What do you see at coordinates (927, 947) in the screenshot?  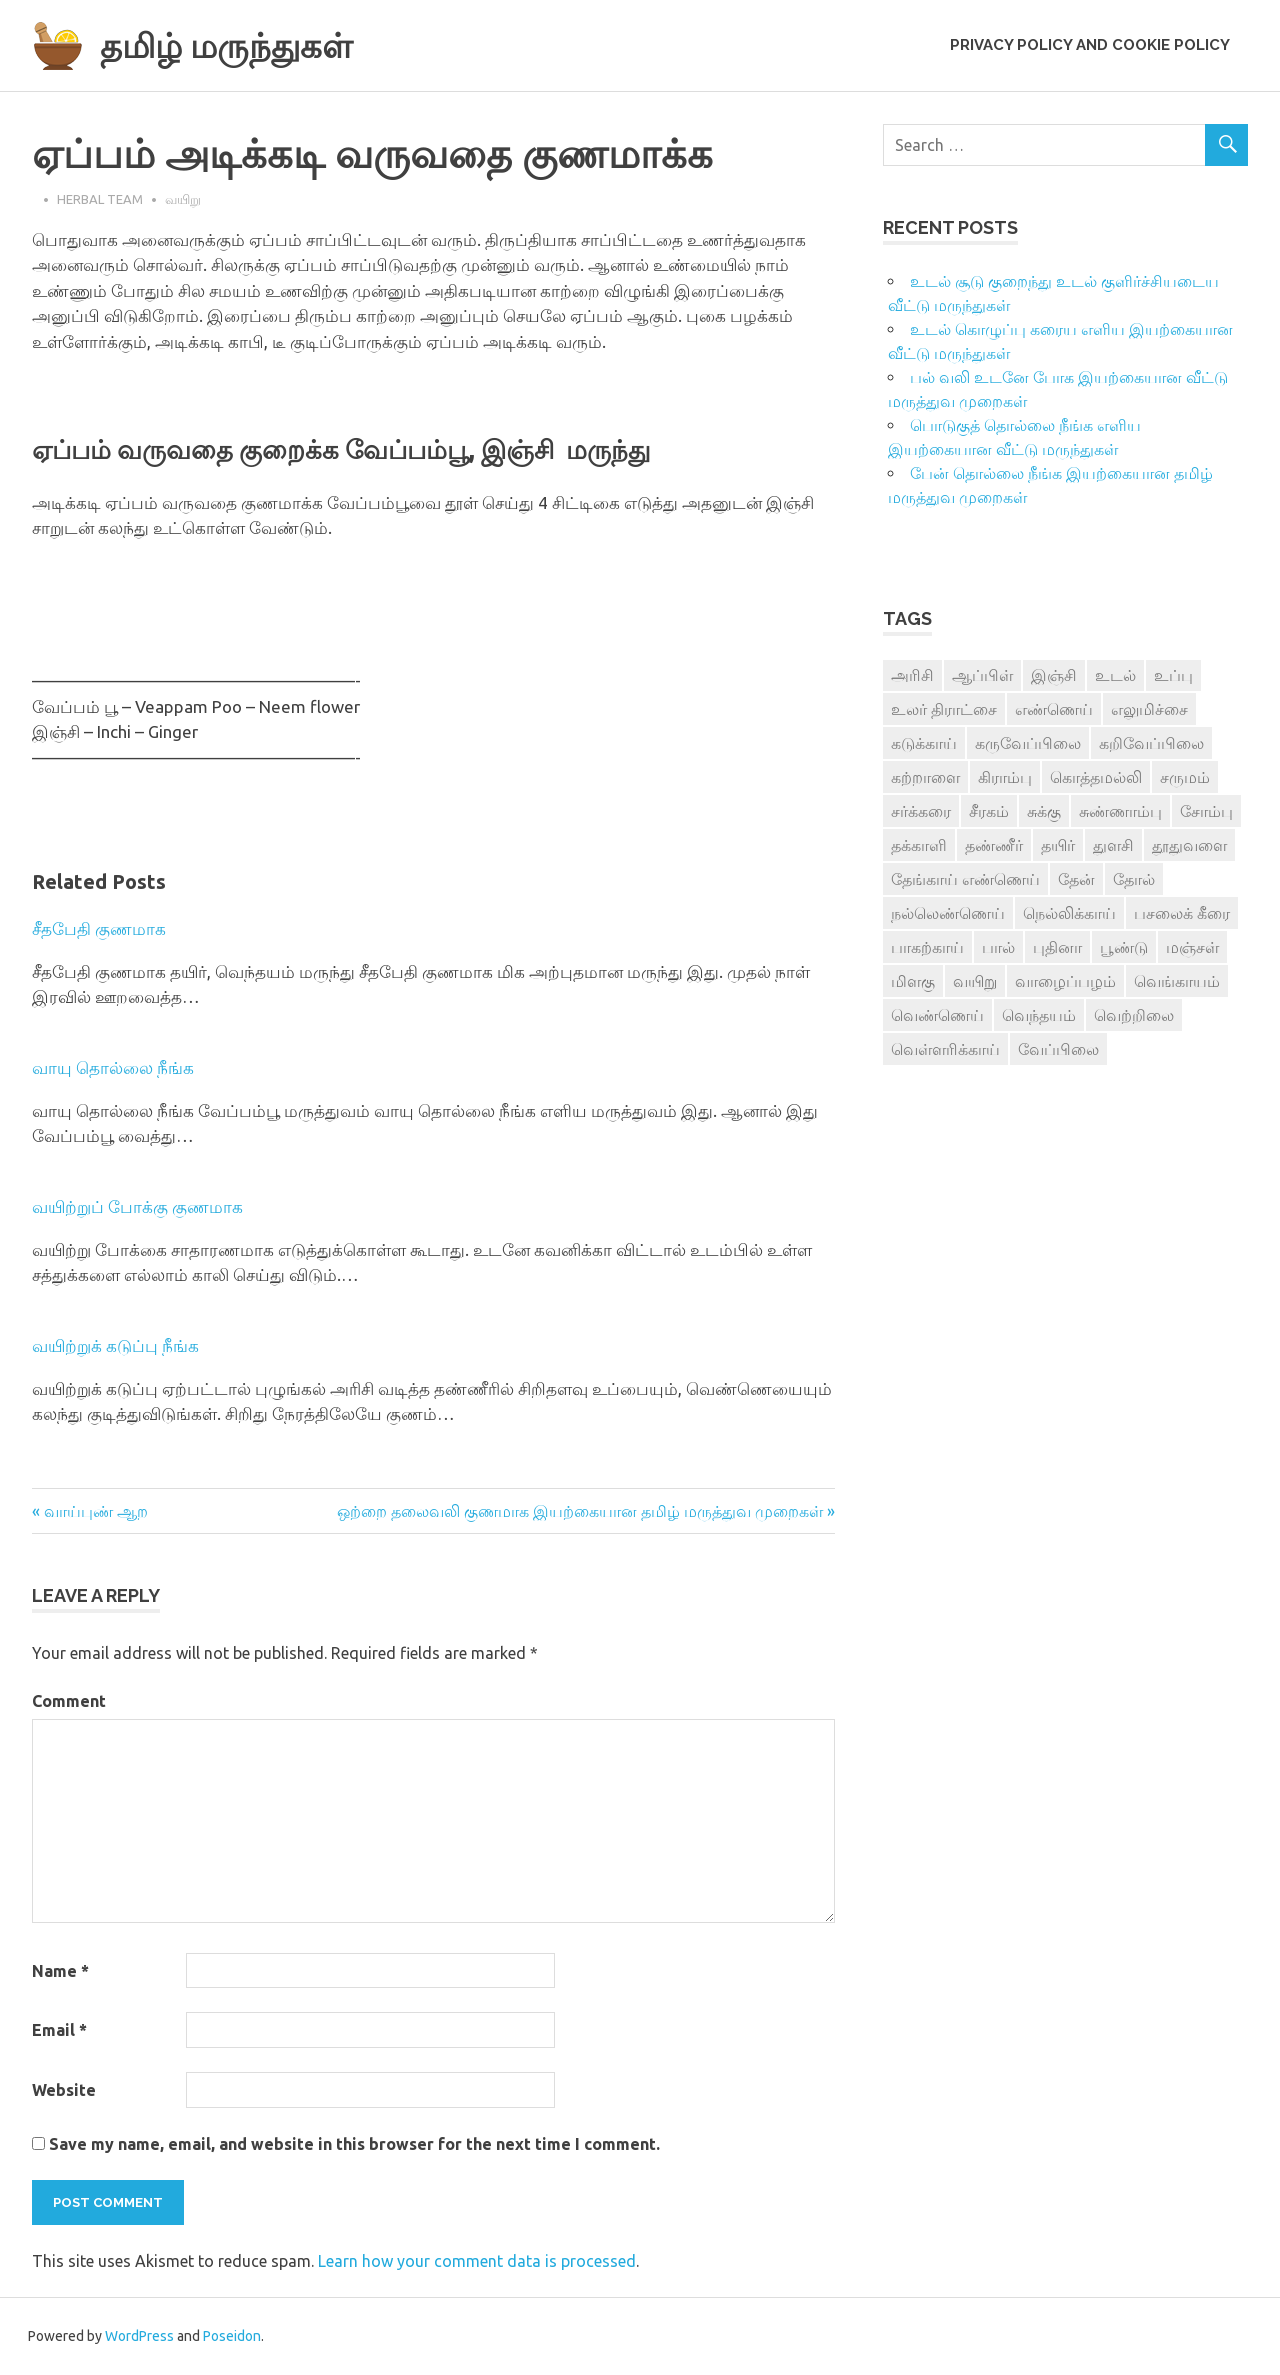 I see `பாகற்காய் [பாகற்காய் (3 items)]` at bounding box center [927, 947].